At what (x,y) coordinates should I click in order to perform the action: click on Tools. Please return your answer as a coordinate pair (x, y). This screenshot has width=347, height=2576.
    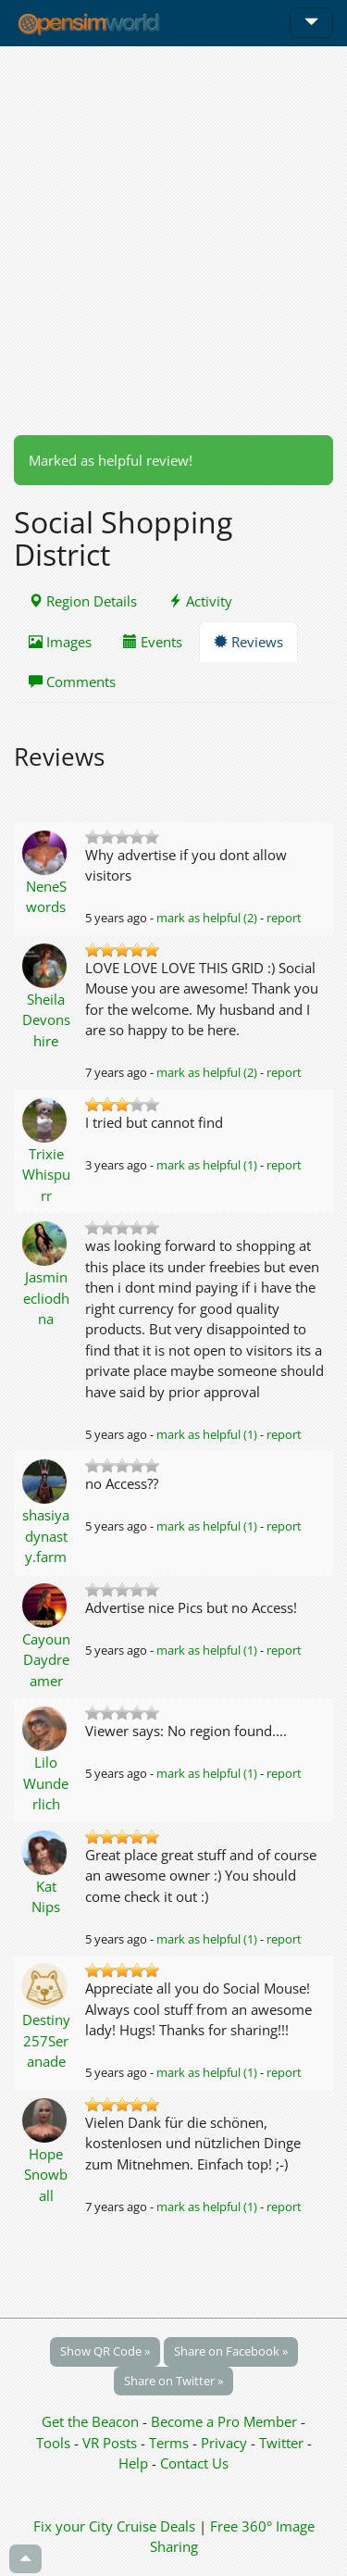
    Looking at the image, I should click on (55, 2442).